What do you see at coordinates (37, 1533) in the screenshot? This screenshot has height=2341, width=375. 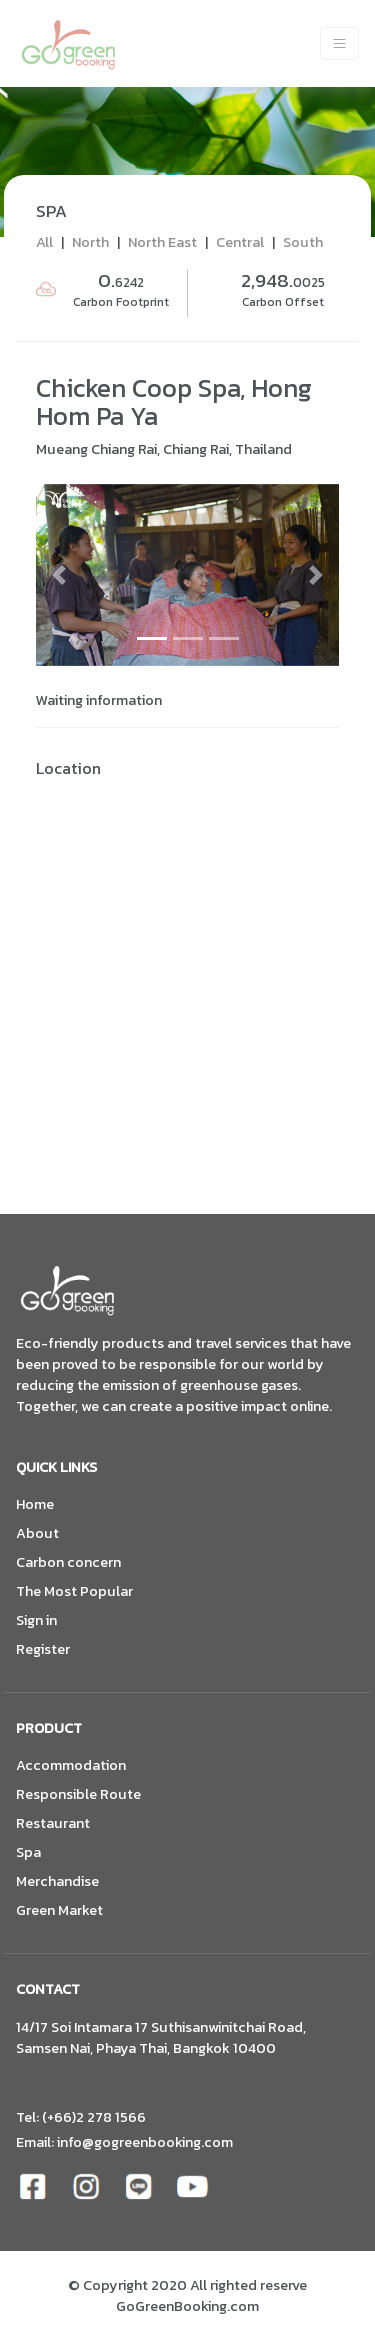 I see `About` at bounding box center [37, 1533].